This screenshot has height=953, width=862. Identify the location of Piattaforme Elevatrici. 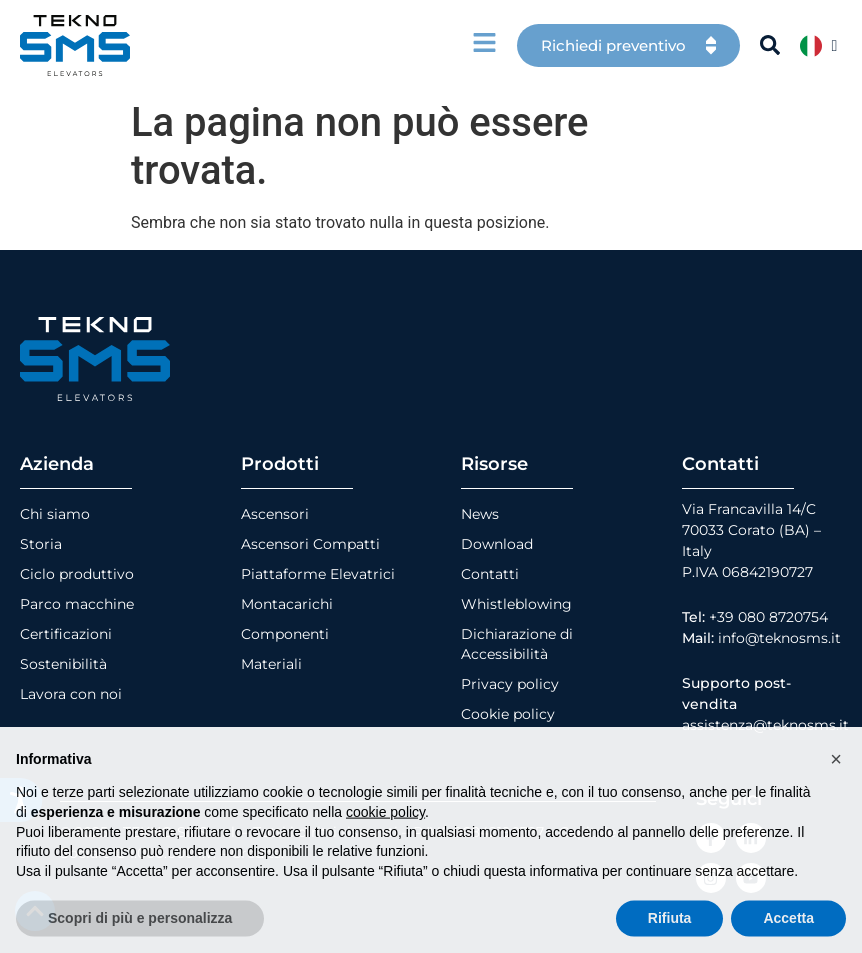
(318, 574).